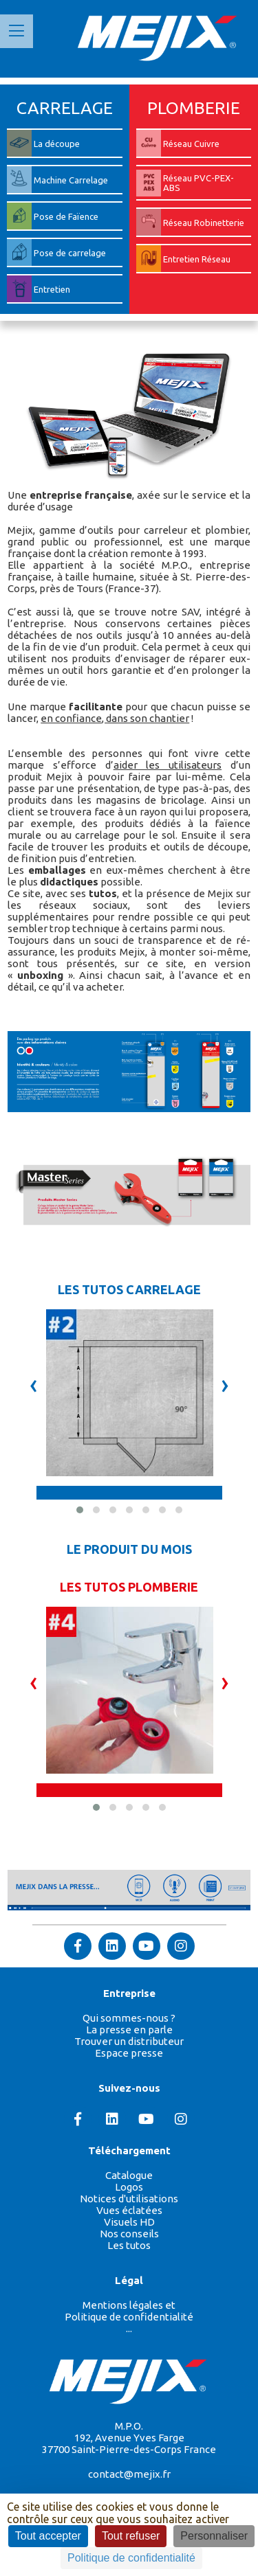  I want to click on Mentions légales et, so click(129, 2305).